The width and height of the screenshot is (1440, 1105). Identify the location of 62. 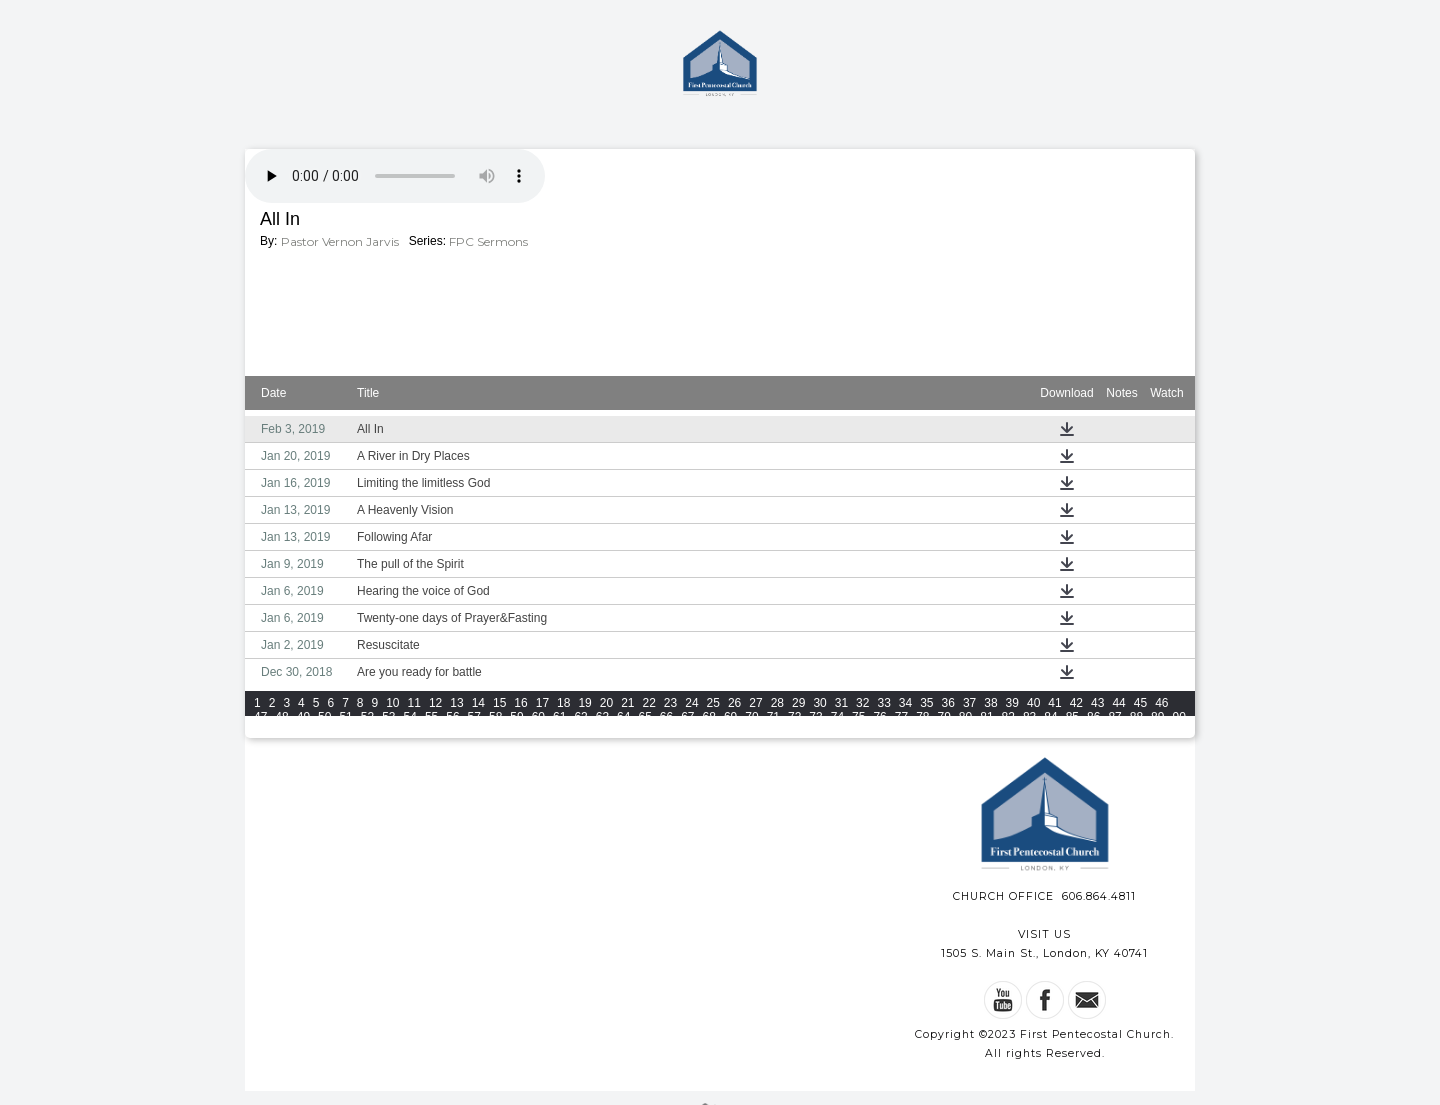
(580, 717).